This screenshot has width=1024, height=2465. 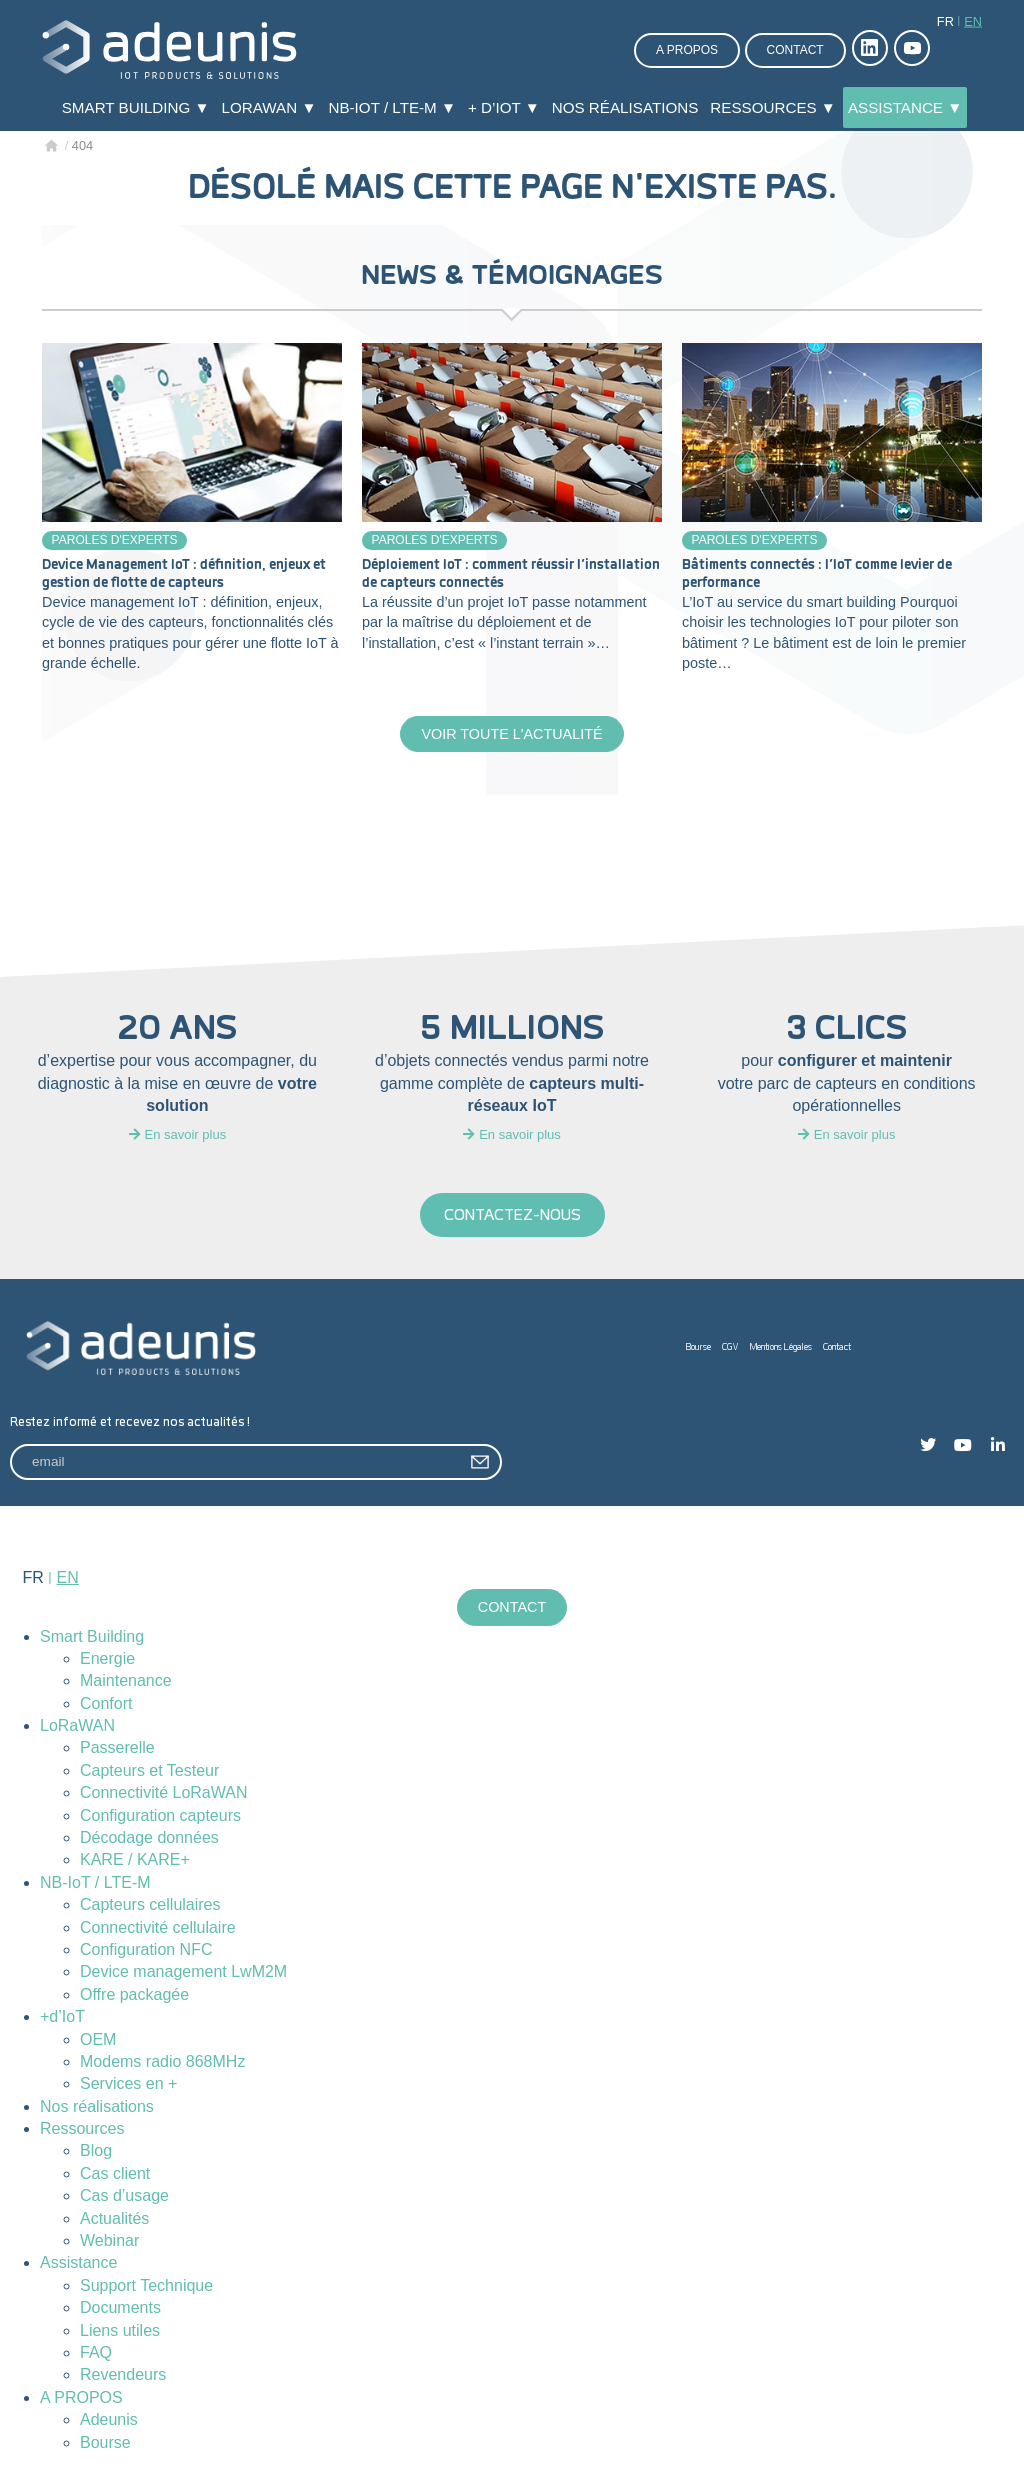 What do you see at coordinates (107, 1658) in the screenshot?
I see `Energie` at bounding box center [107, 1658].